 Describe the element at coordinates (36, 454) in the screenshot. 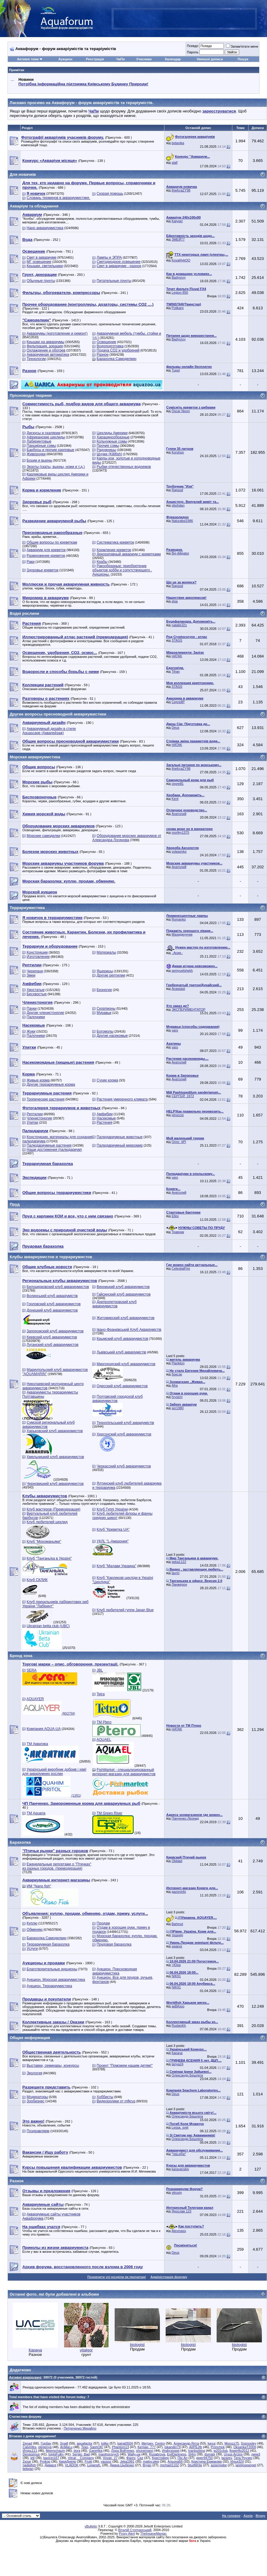

I see `Живородки` at that location.